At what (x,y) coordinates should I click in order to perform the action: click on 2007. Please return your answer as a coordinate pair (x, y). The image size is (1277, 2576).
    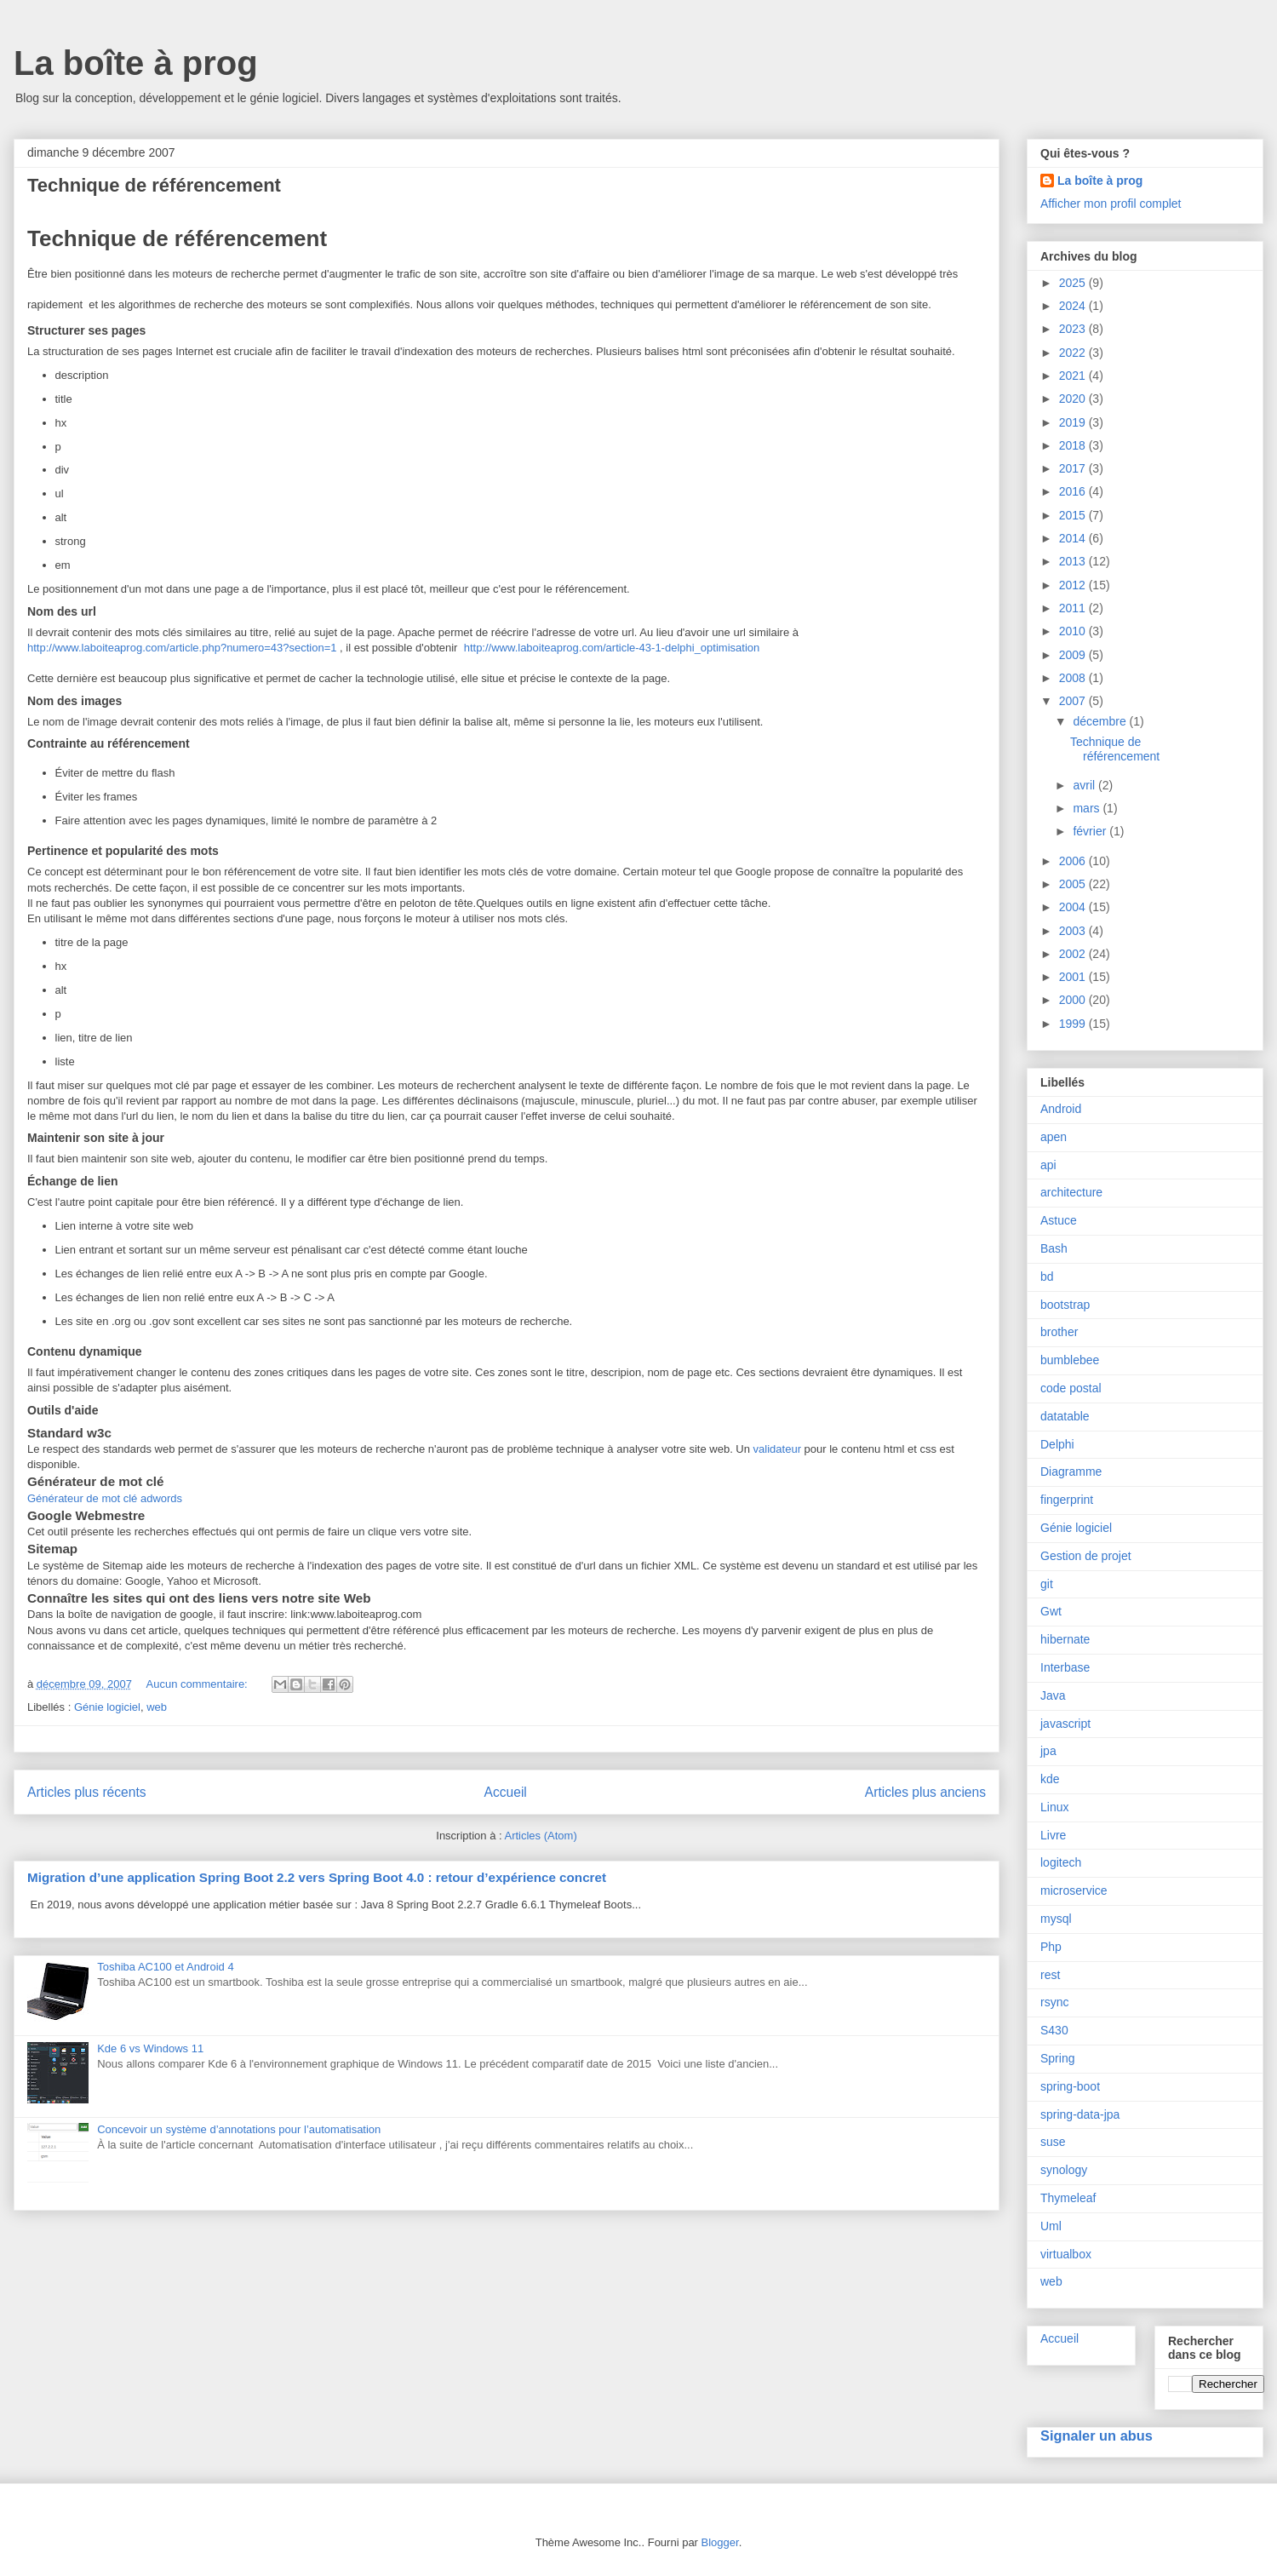
    Looking at the image, I should click on (1074, 701).